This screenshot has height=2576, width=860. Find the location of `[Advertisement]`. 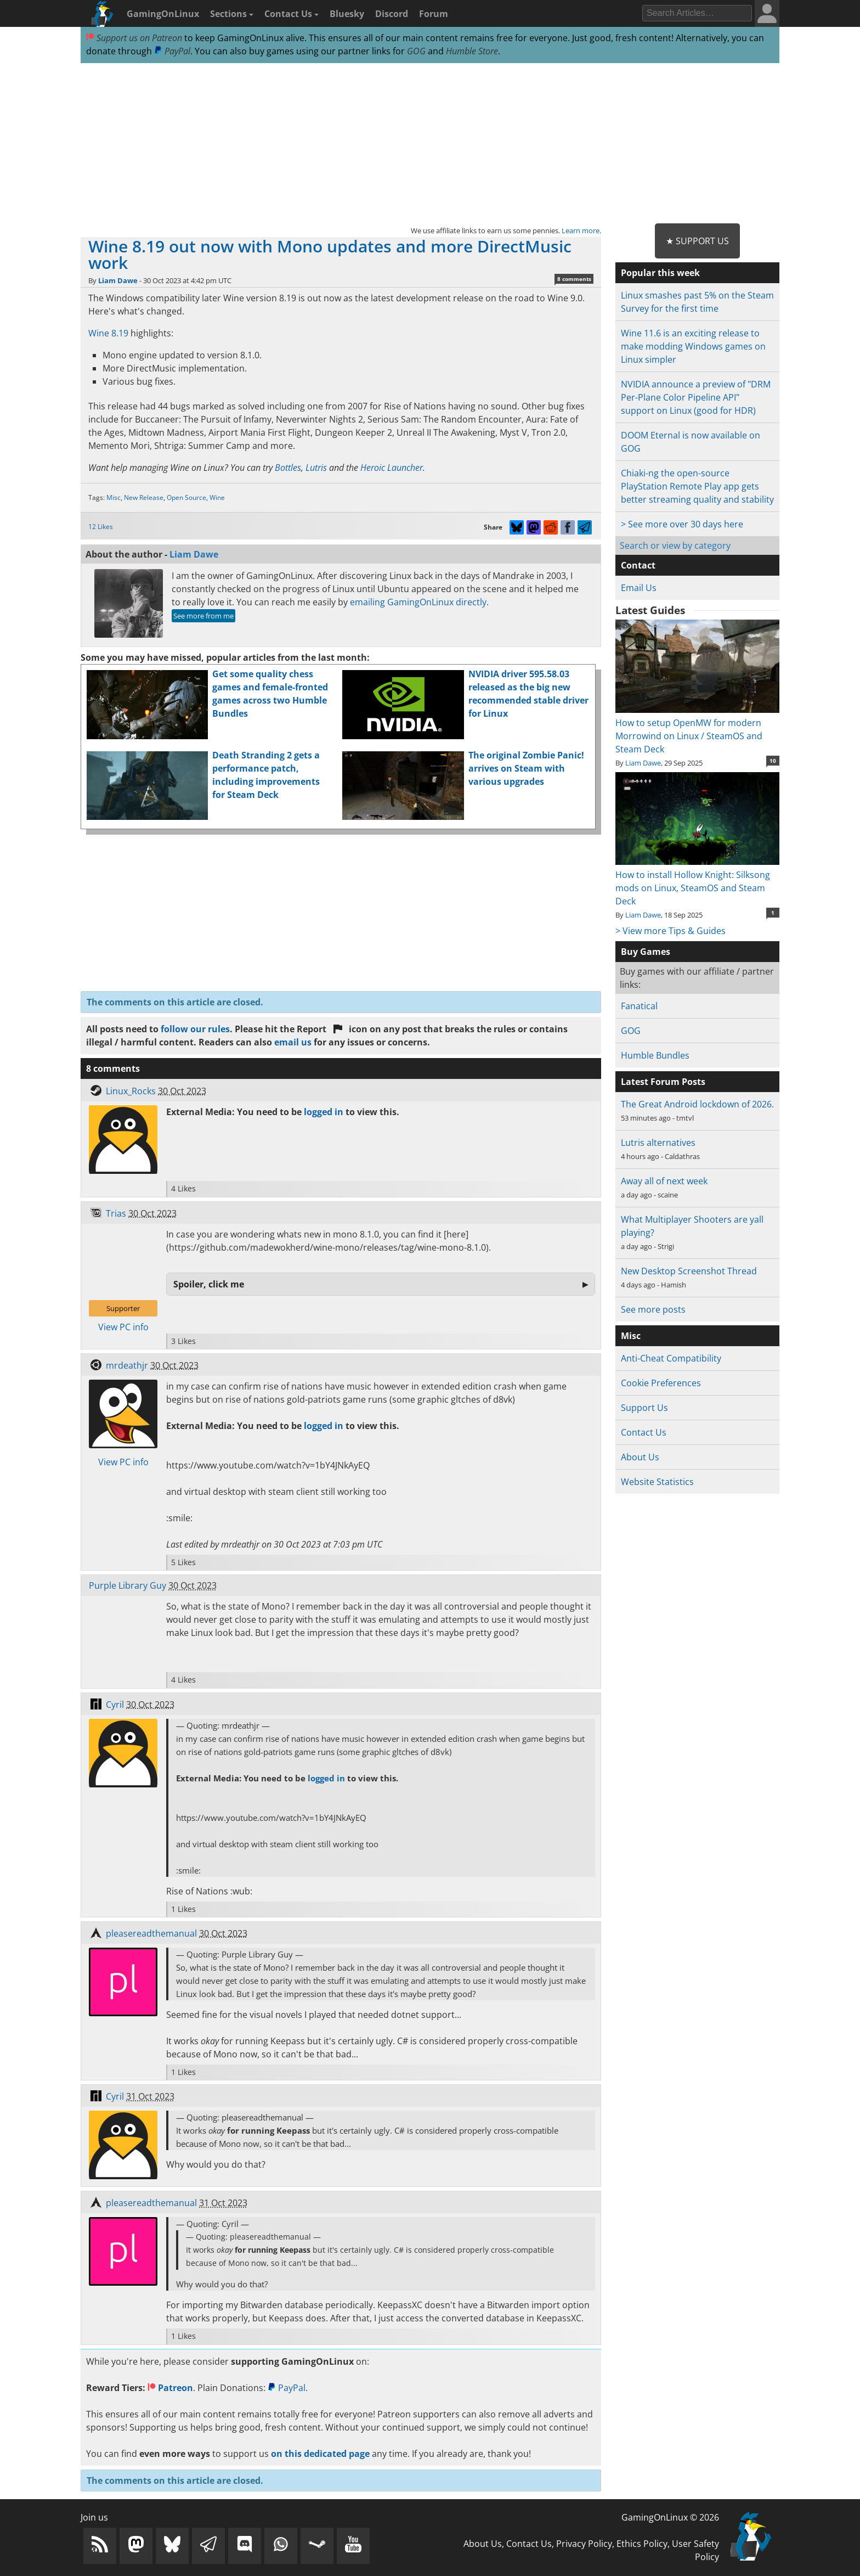

[Advertisement] is located at coordinates (430, 144).